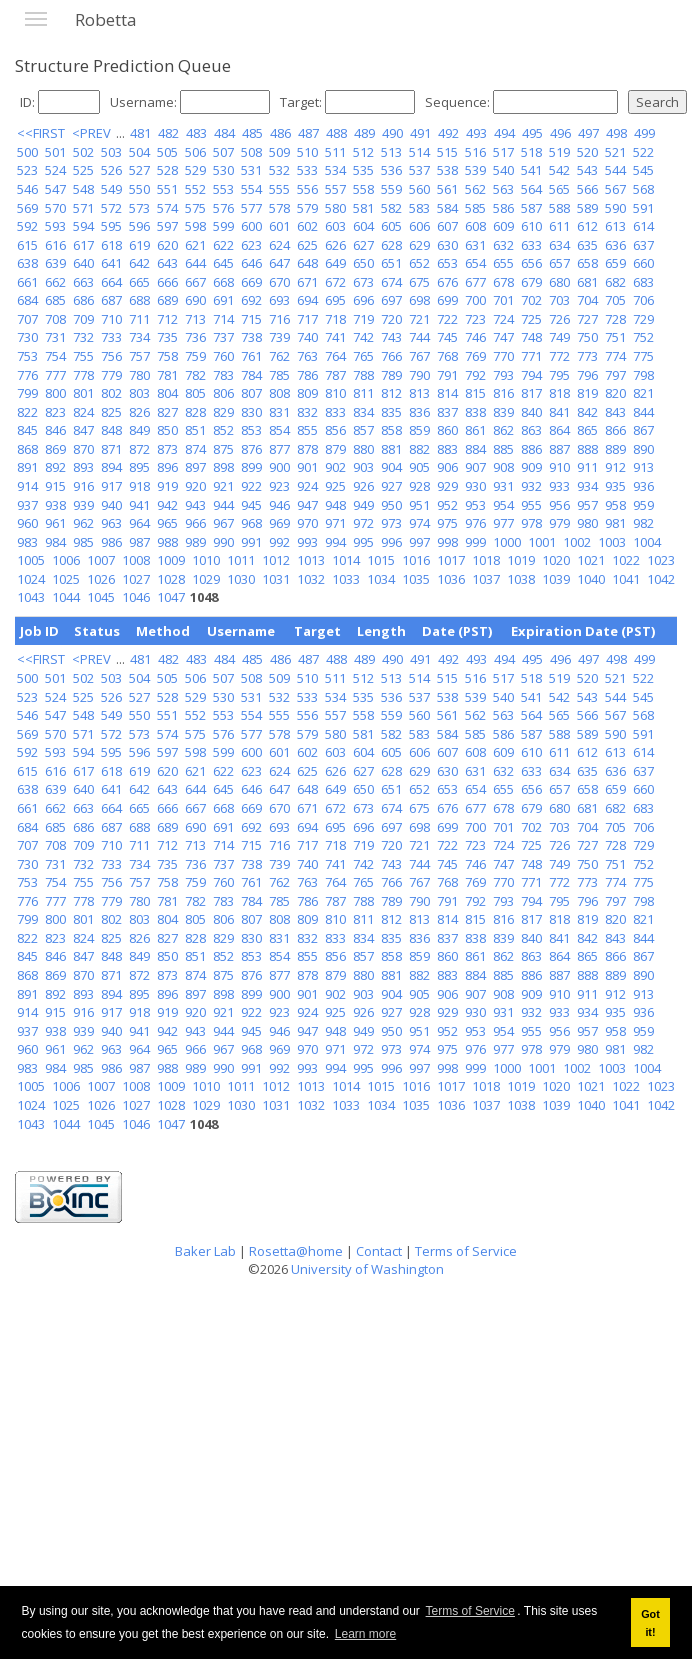 This screenshot has height=1659, width=692. I want to click on 694, so click(307, 300).